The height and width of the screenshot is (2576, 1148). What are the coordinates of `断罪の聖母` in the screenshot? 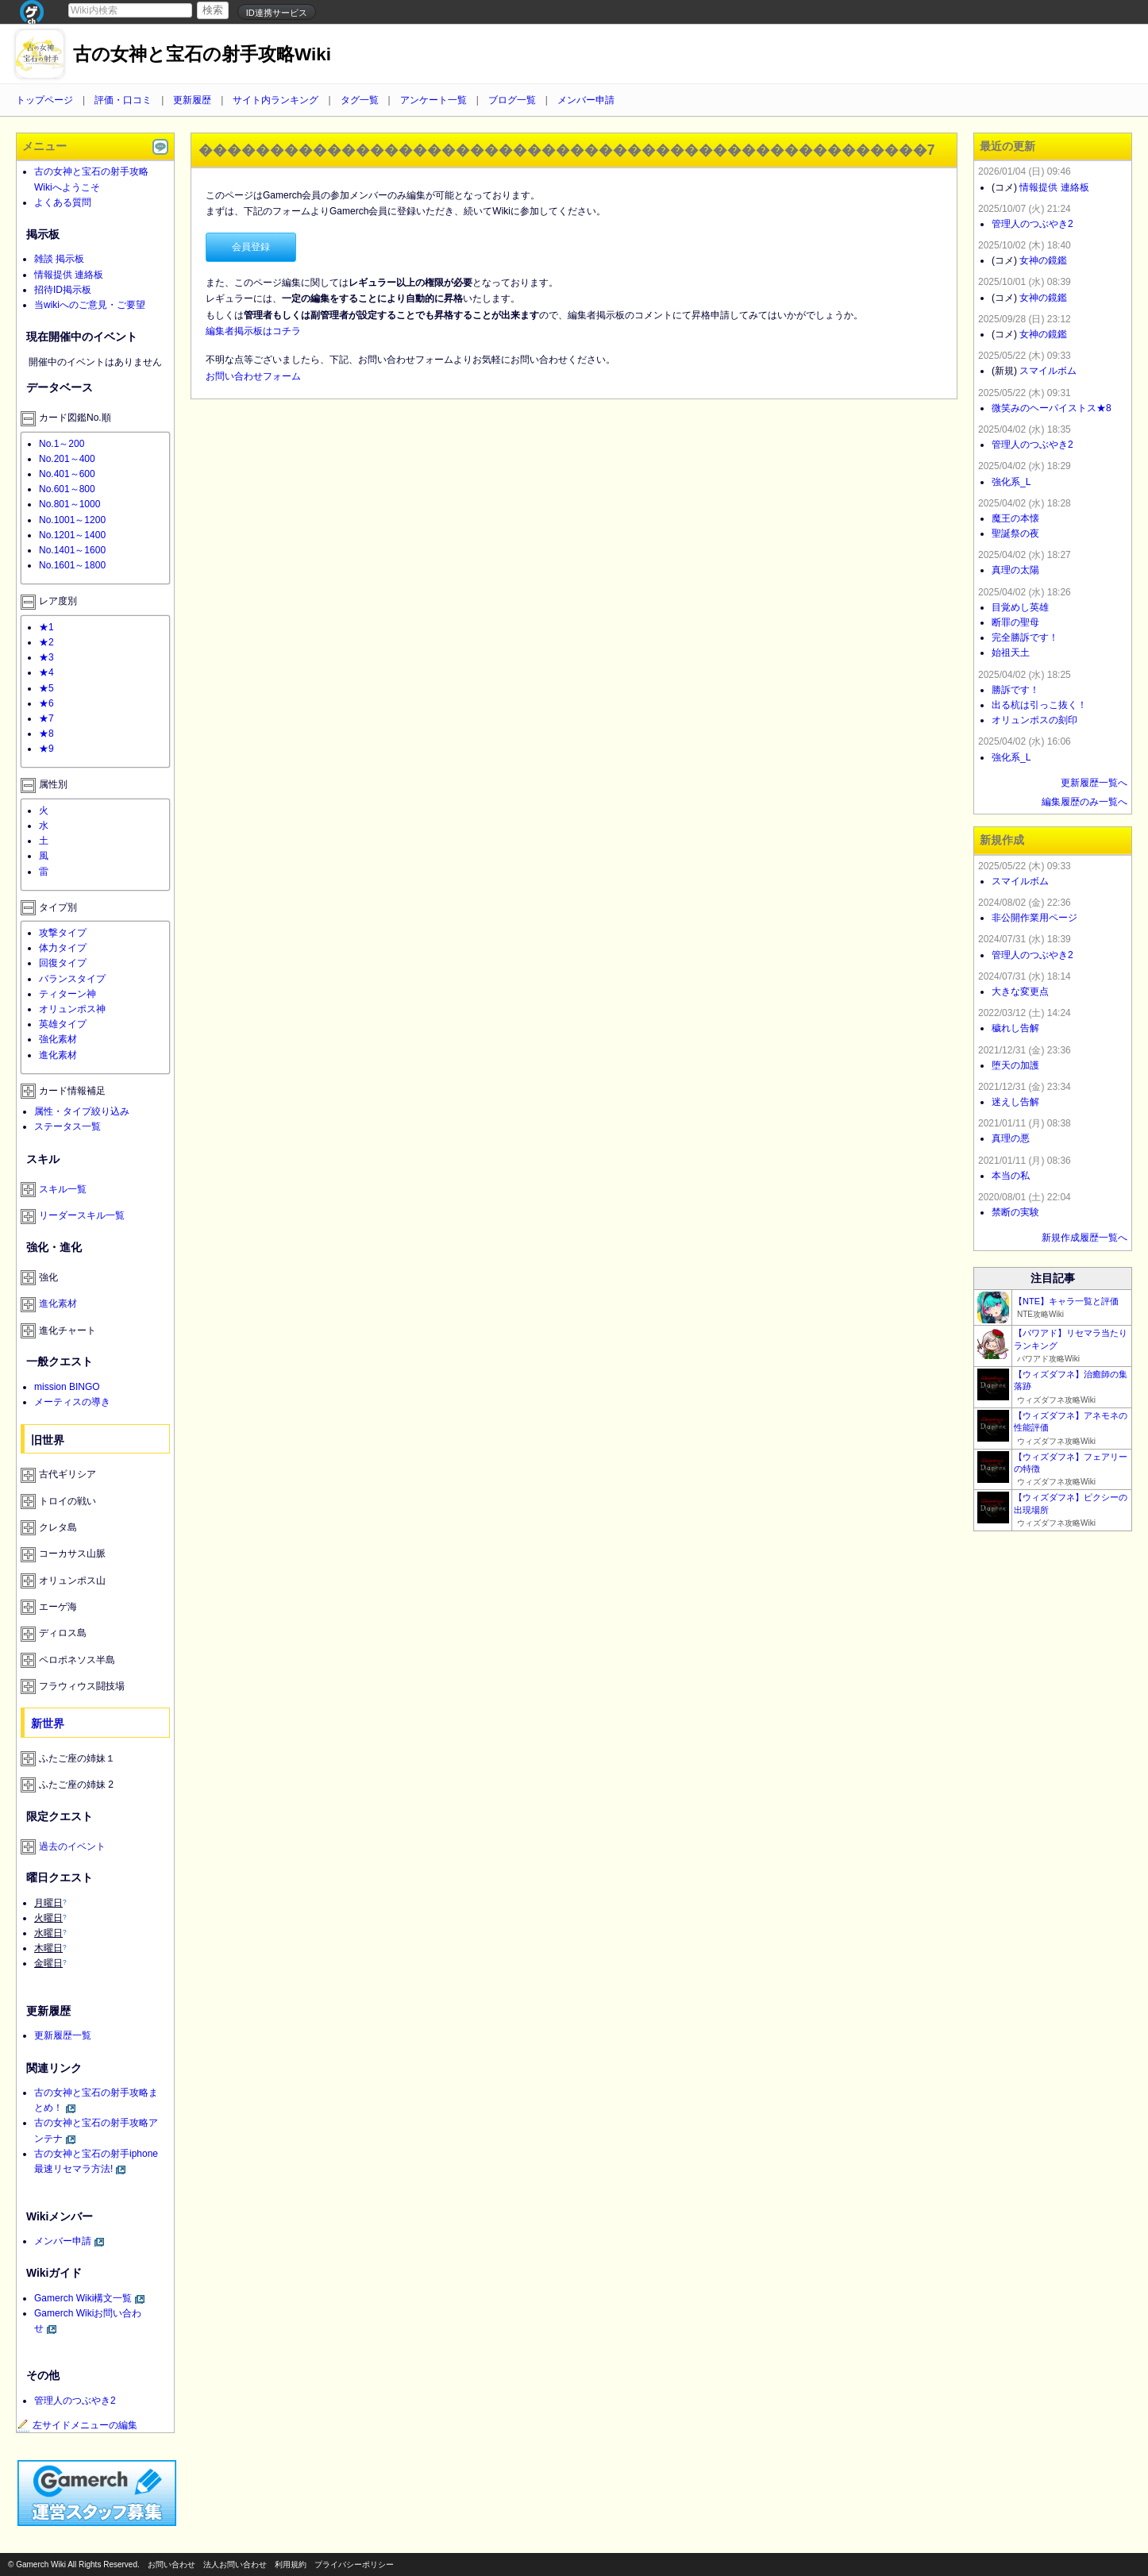 It's located at (1015, 622).